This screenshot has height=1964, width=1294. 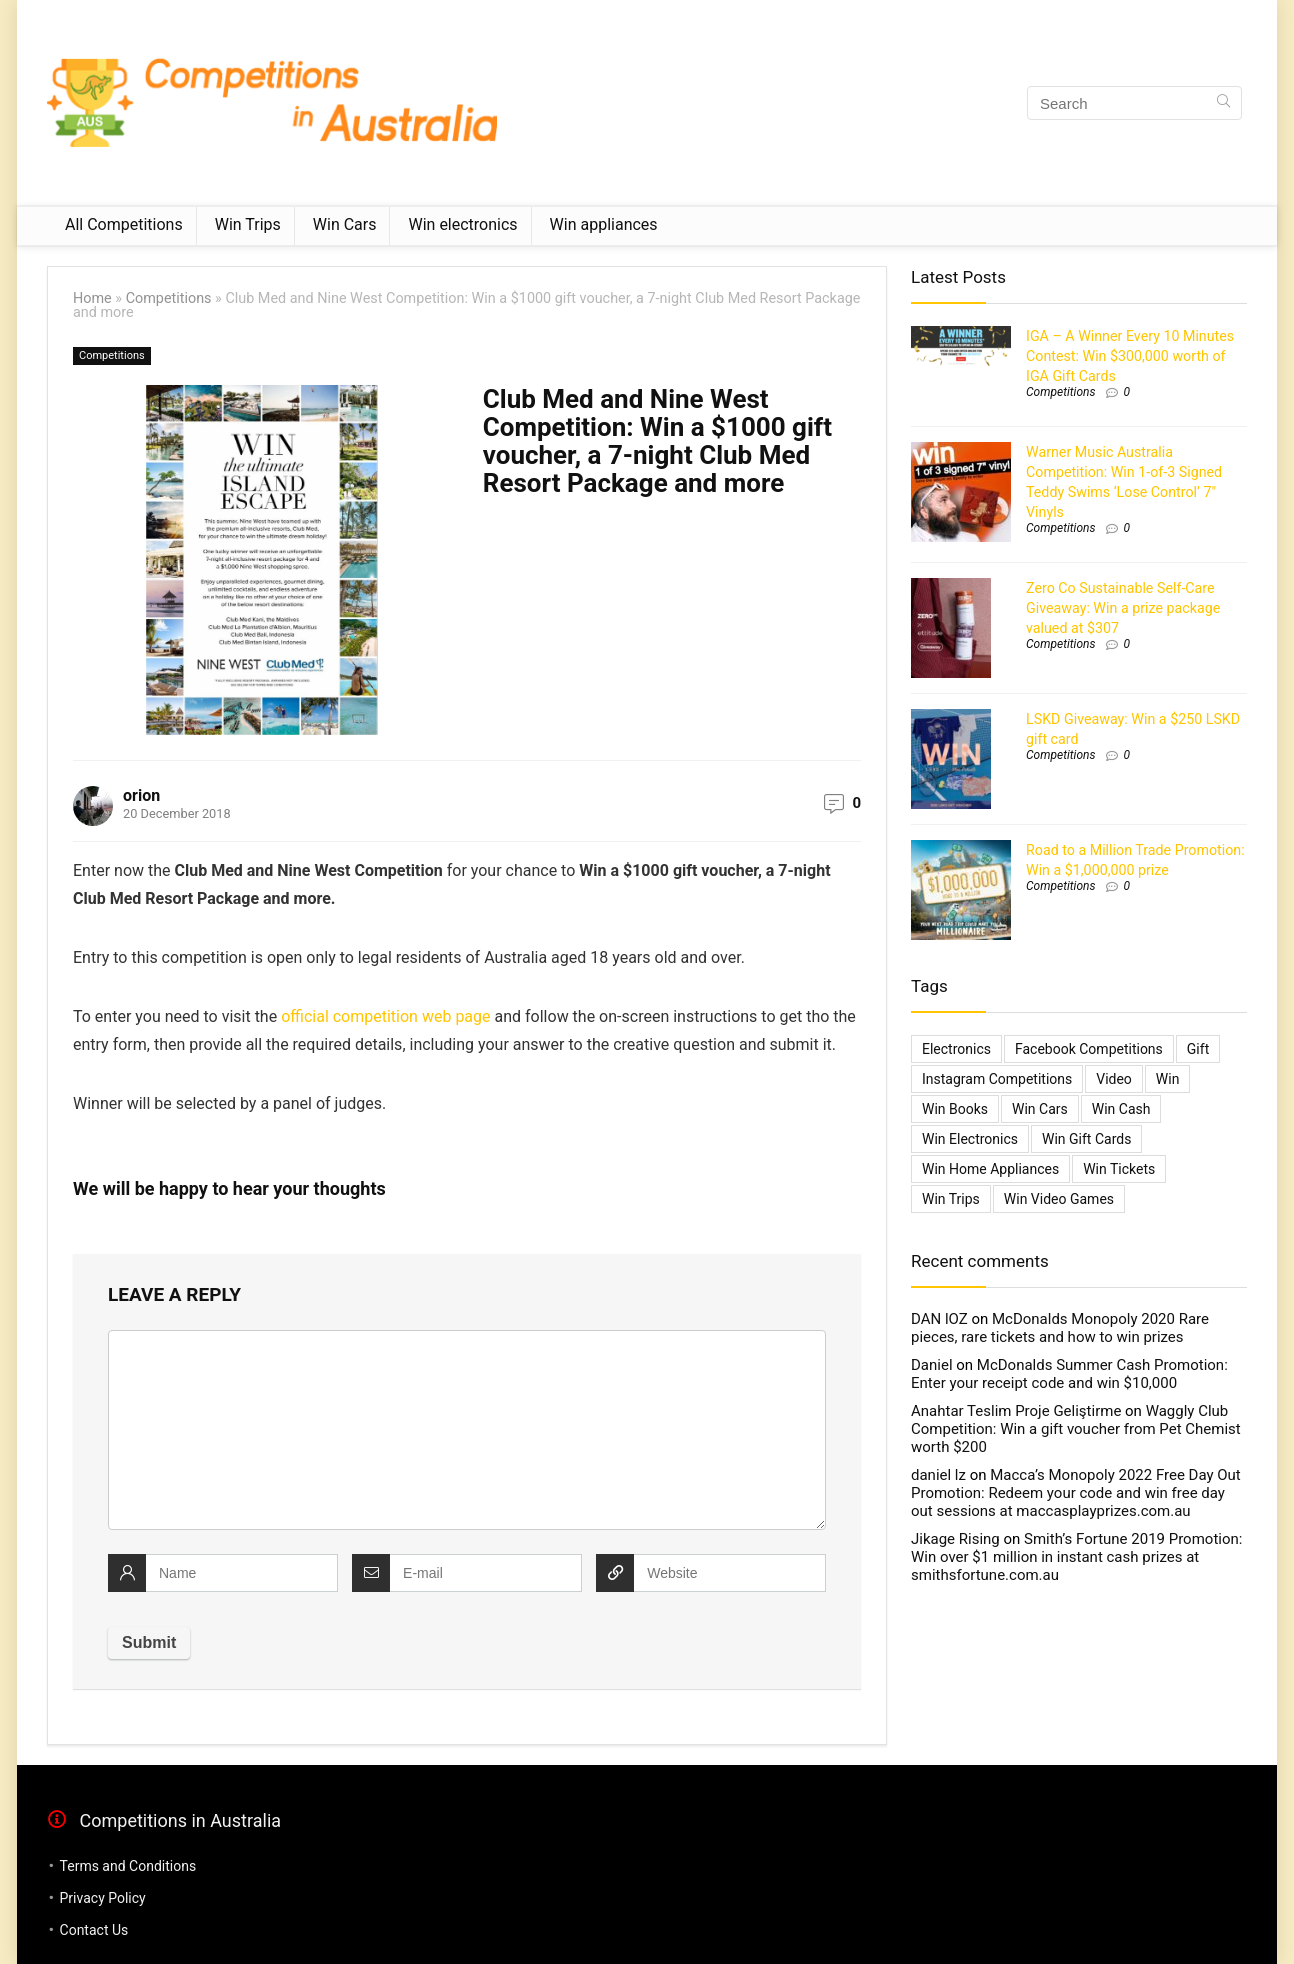 I want to click on Win Trips, so click(x=248, y=224).